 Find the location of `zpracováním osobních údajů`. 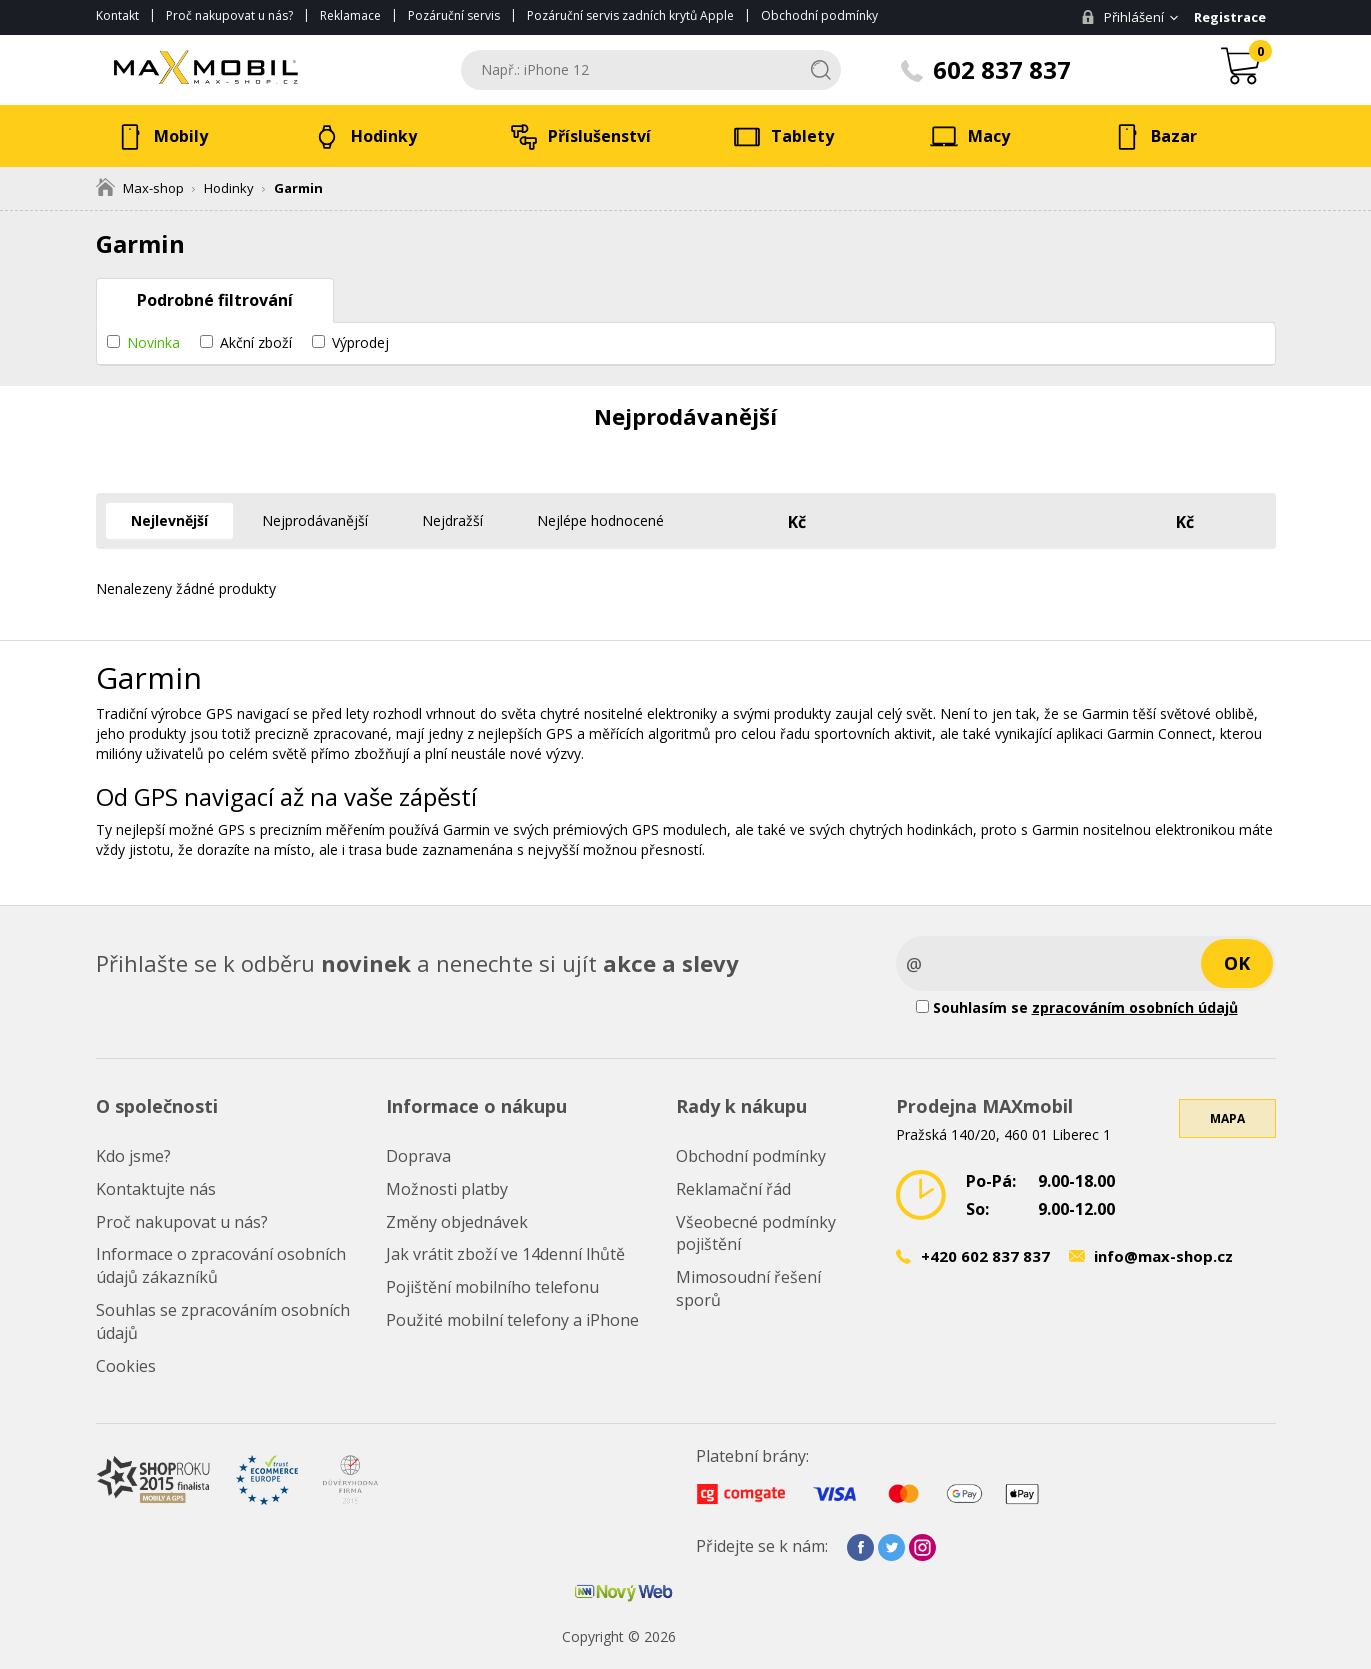

zpracováním osobních údajů is located at coordinates (1135, 1007).